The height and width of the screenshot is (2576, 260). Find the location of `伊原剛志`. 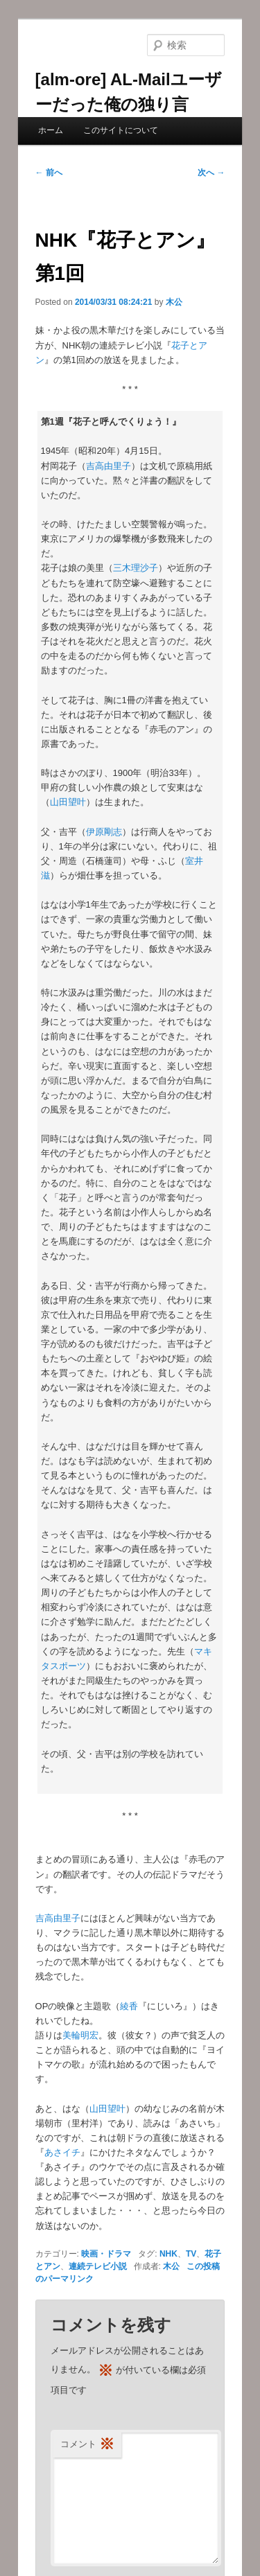

伊原剛志 is located at coordinates (104, 832).